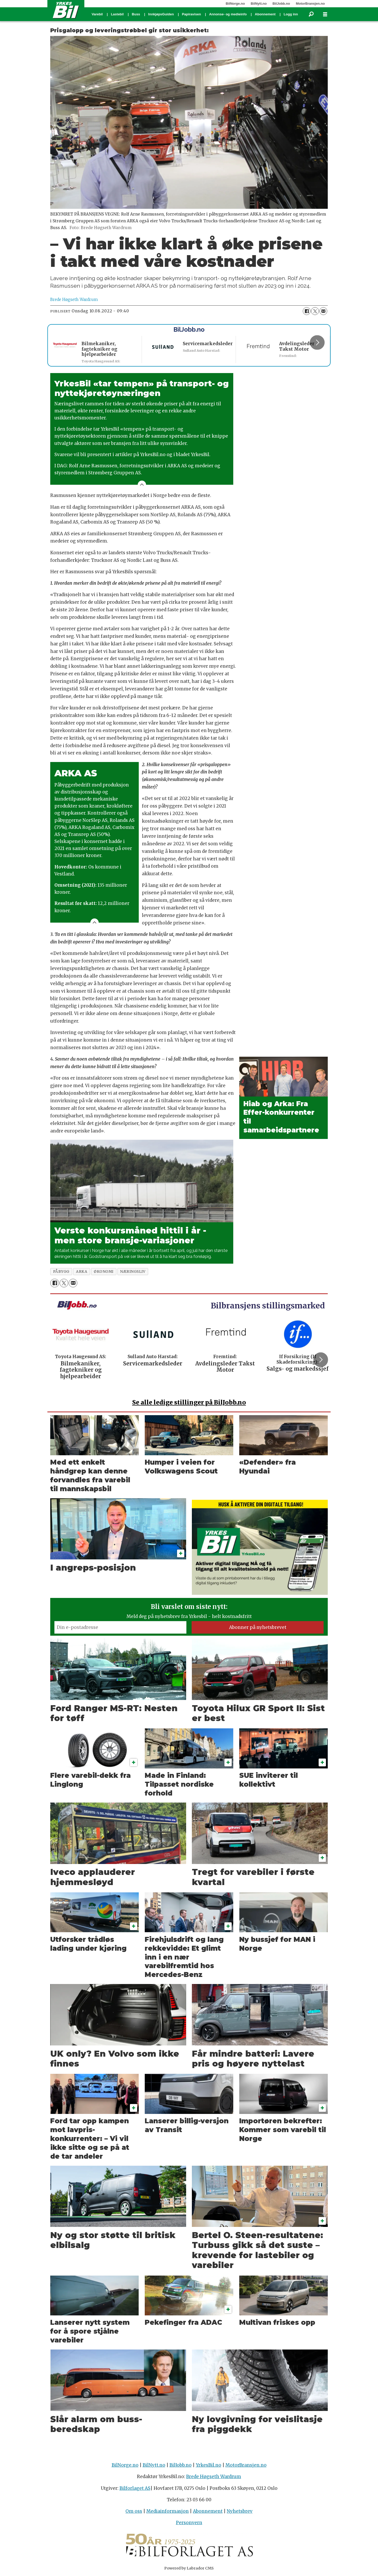 The height and width of the screenshot is (2576, 378). Describe the element at coordinates (133, 2511) in the screenshot. I see `Om oss` at that location.